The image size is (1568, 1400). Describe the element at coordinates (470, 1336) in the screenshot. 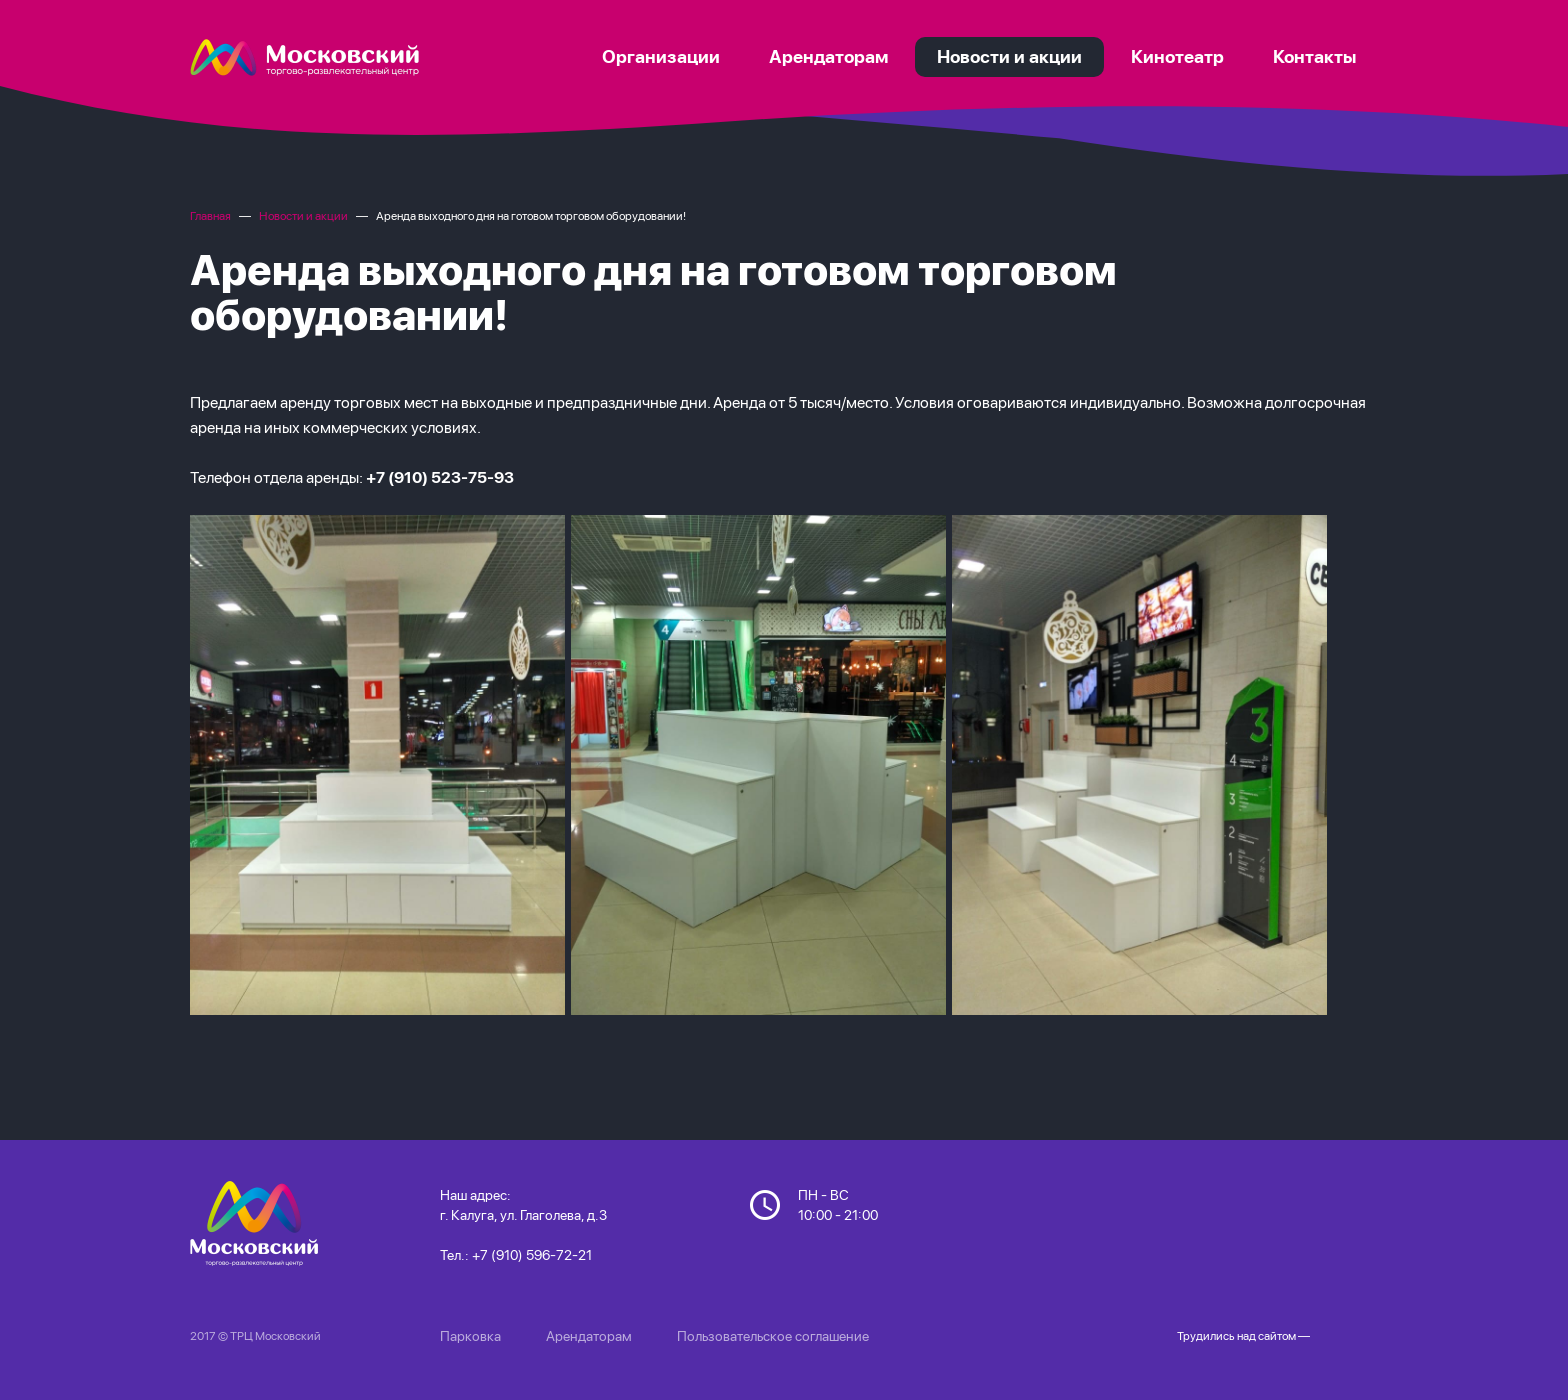

I see `Парковка` at that location.